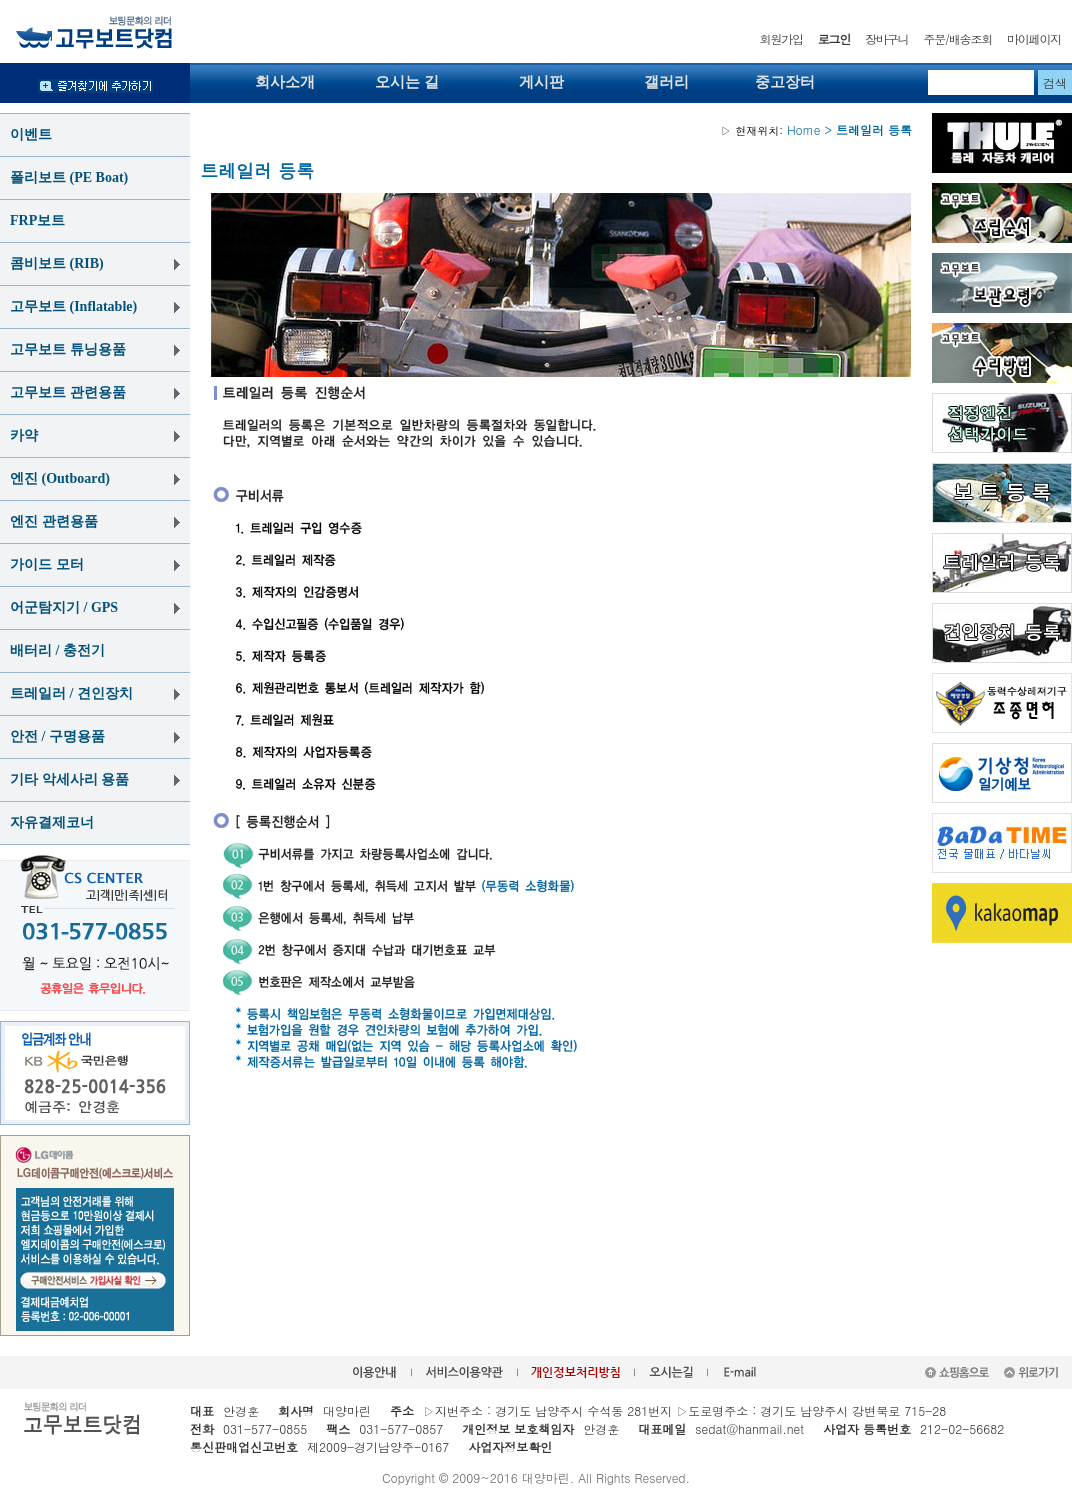  I want to click on 고무보트 튜닝용품, so click(68, 349).